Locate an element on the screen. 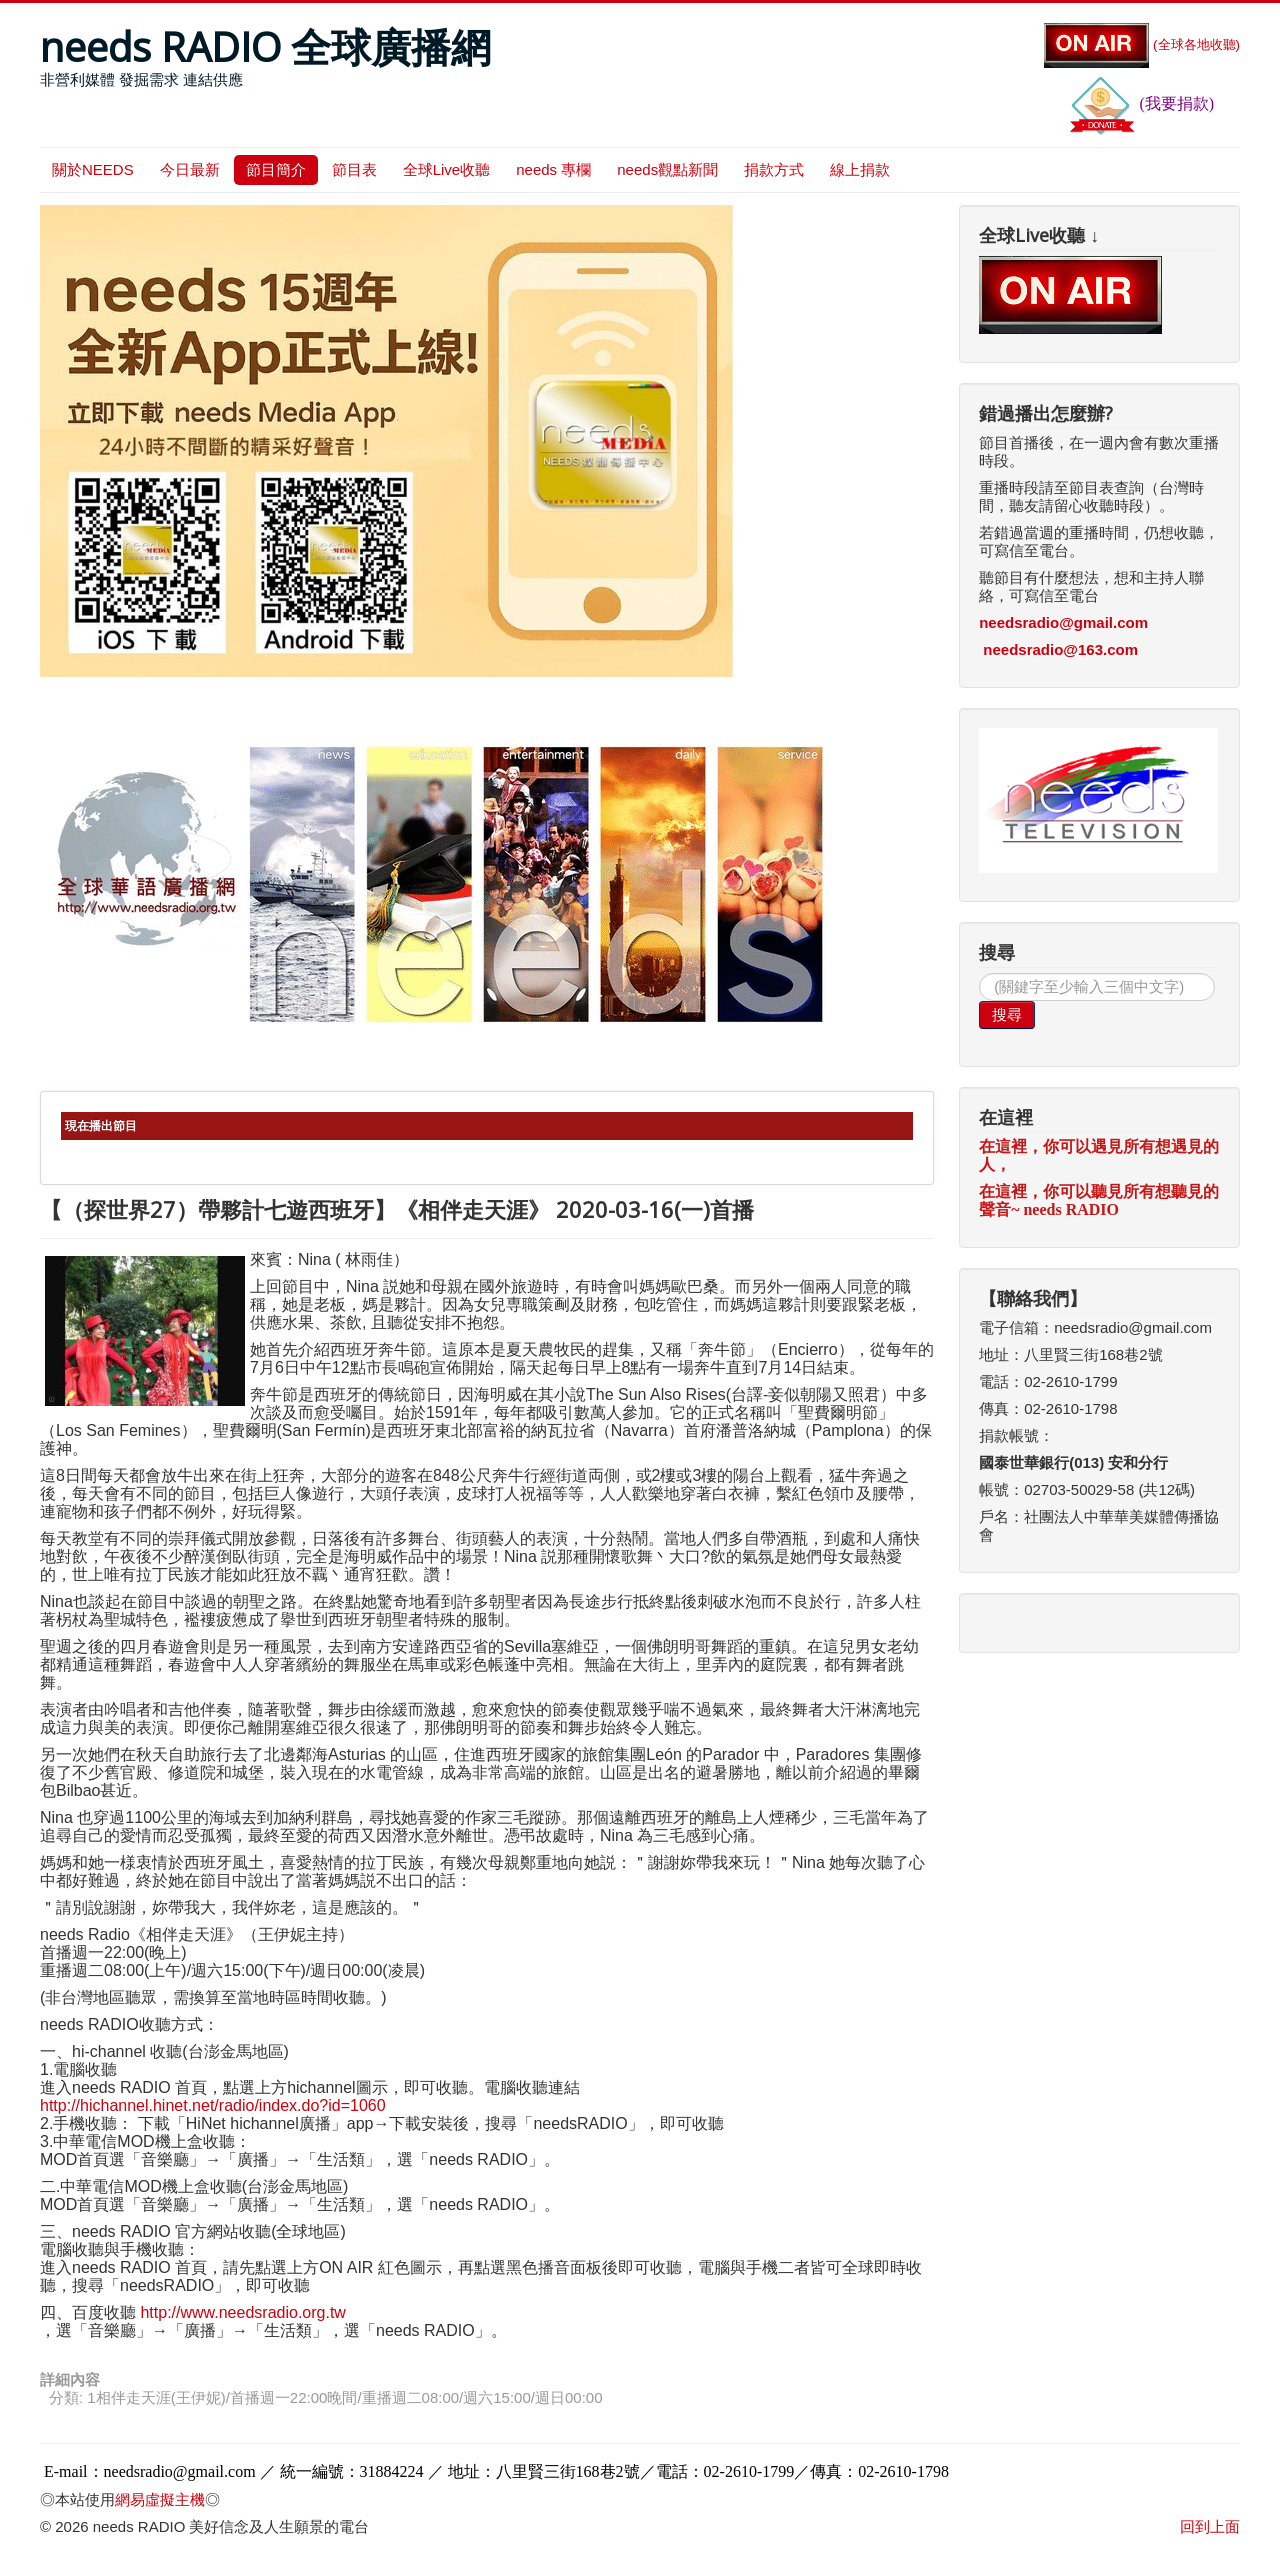 The height and width of the screenshot is (2565, 1280). http://hichannel.hinet.net/radio/index.do?id=1060 is located at coordinates (213, 2105).